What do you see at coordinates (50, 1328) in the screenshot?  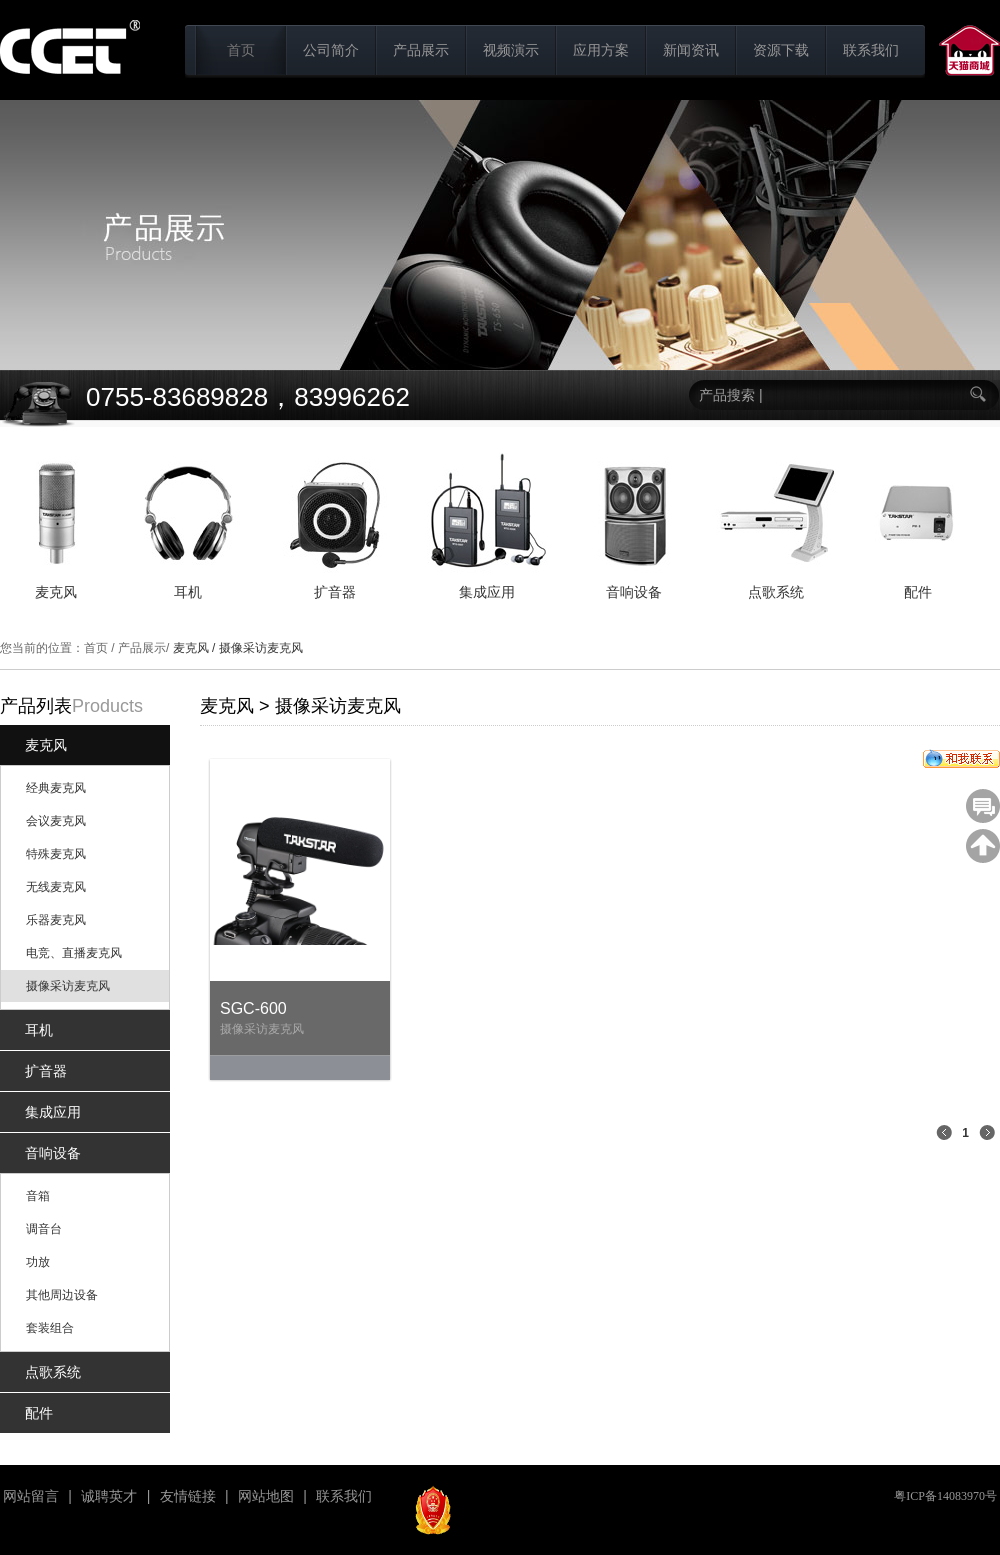 I see `套装组合` at bounding box center [50, 1328].